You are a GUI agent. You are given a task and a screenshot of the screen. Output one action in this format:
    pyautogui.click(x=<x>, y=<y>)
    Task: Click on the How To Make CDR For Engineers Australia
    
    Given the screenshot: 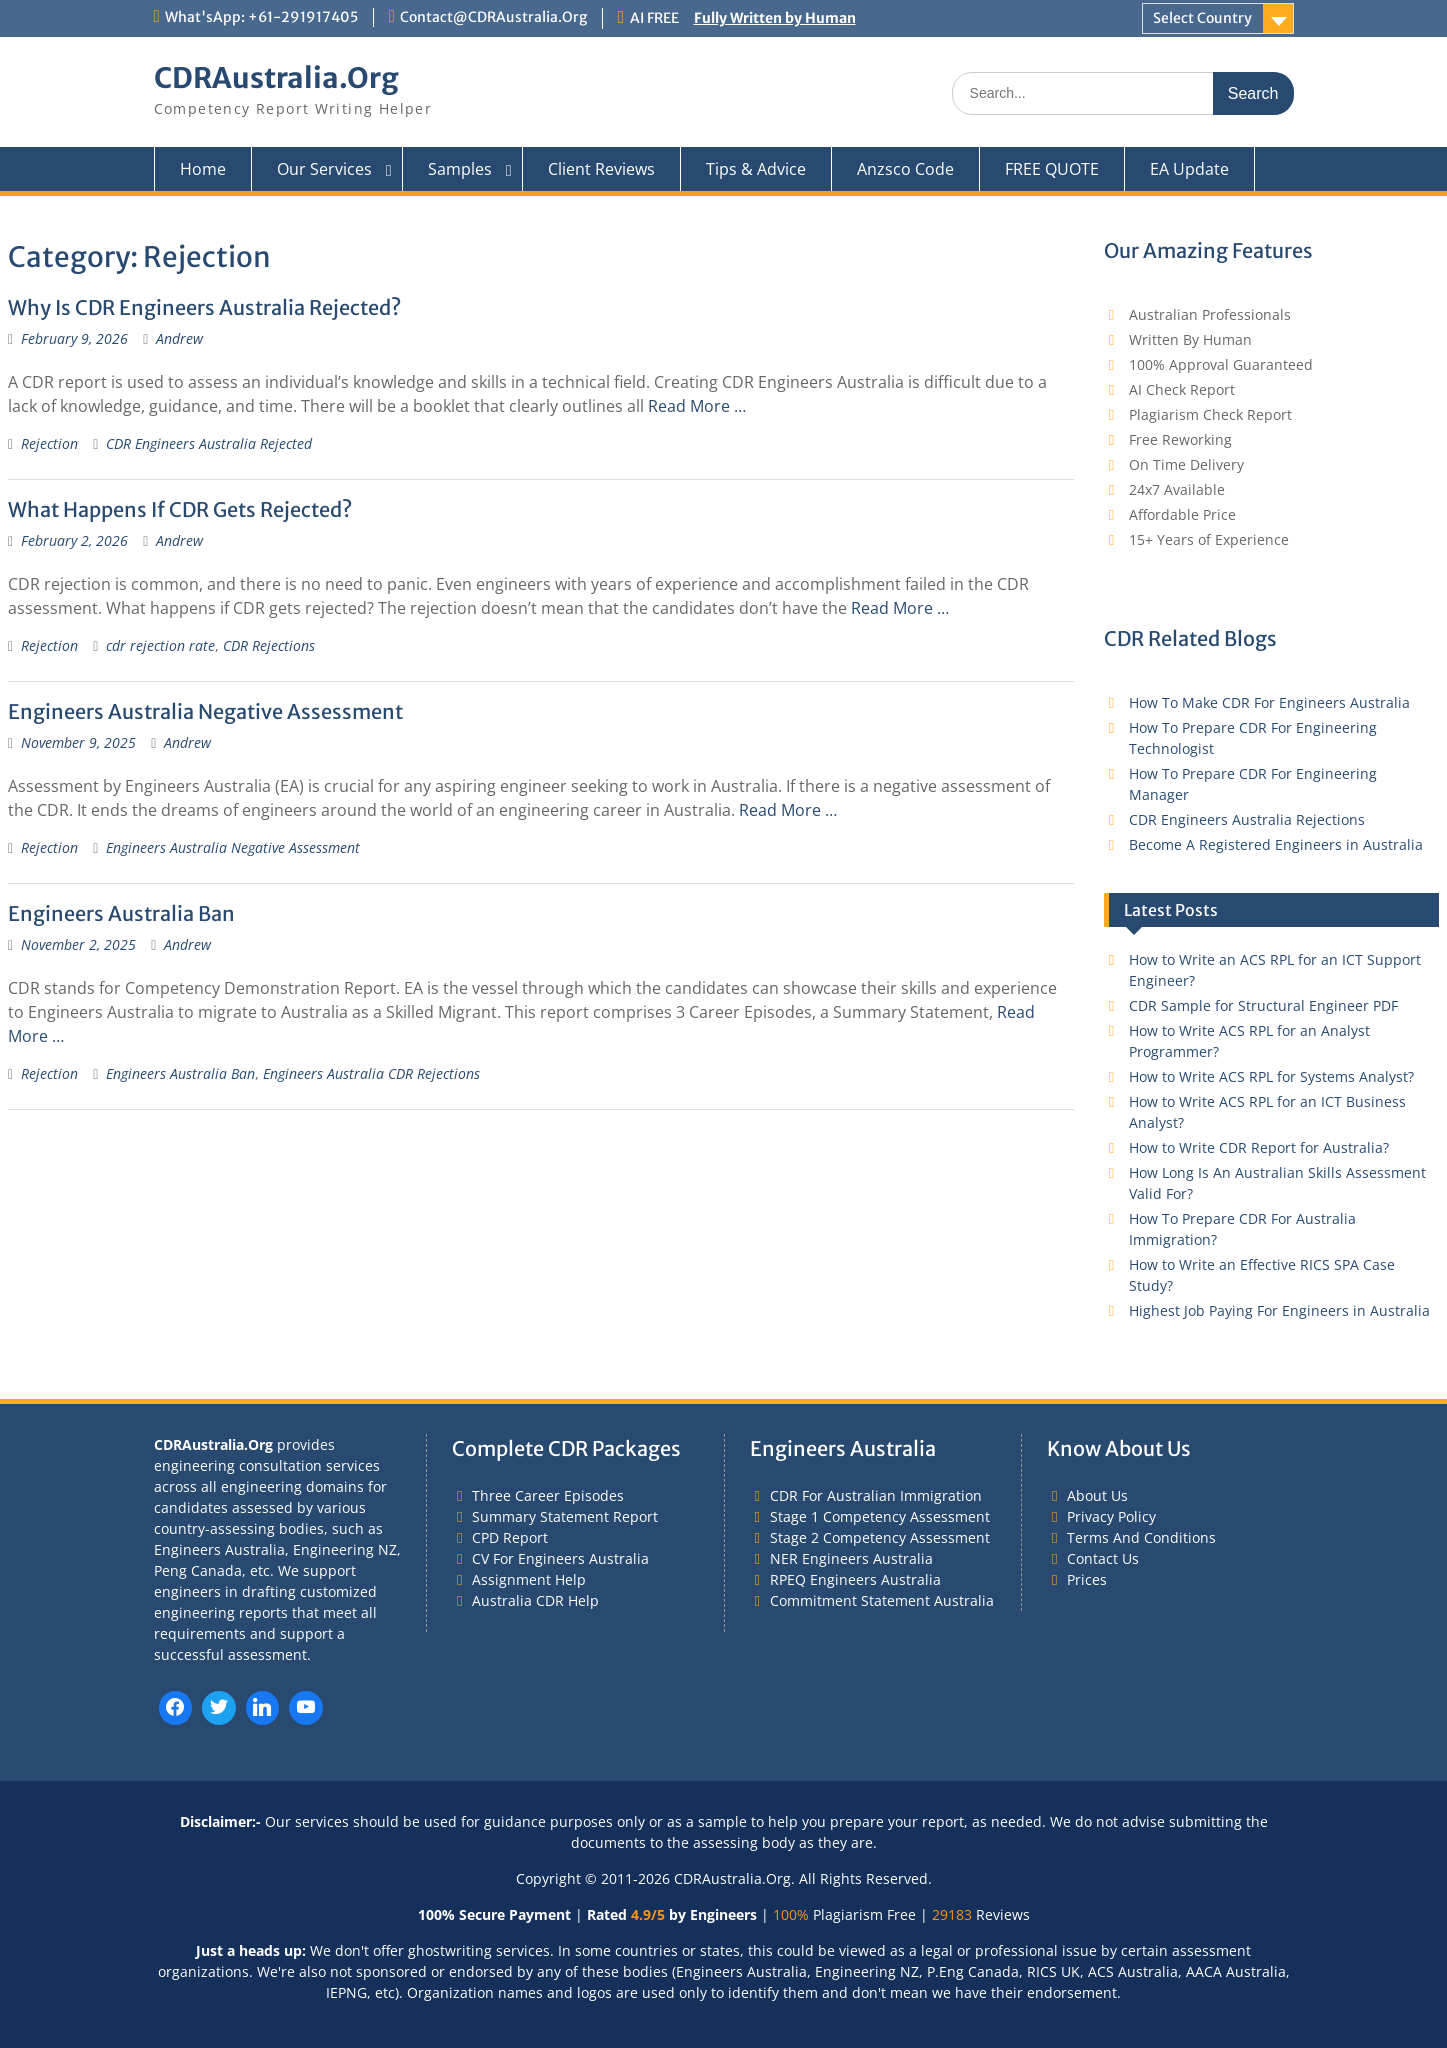 What is the action you would take?
    pyautogui.click(x=1269, y=702)
    